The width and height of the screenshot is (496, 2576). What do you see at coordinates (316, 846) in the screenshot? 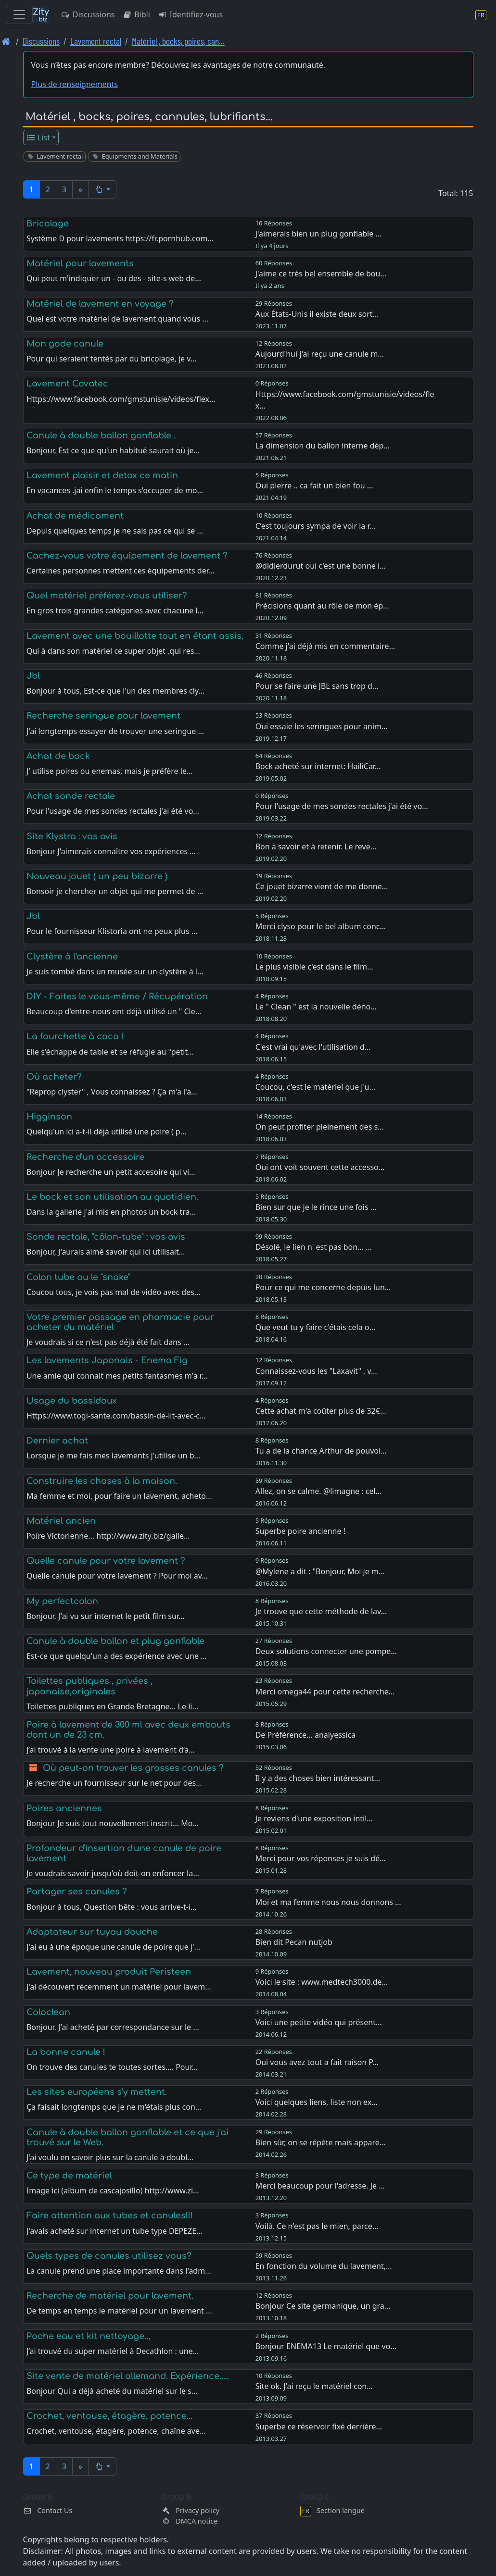
I see `Bon à savoir et à retenir. Le reve…` at bounding box center [316, 846].